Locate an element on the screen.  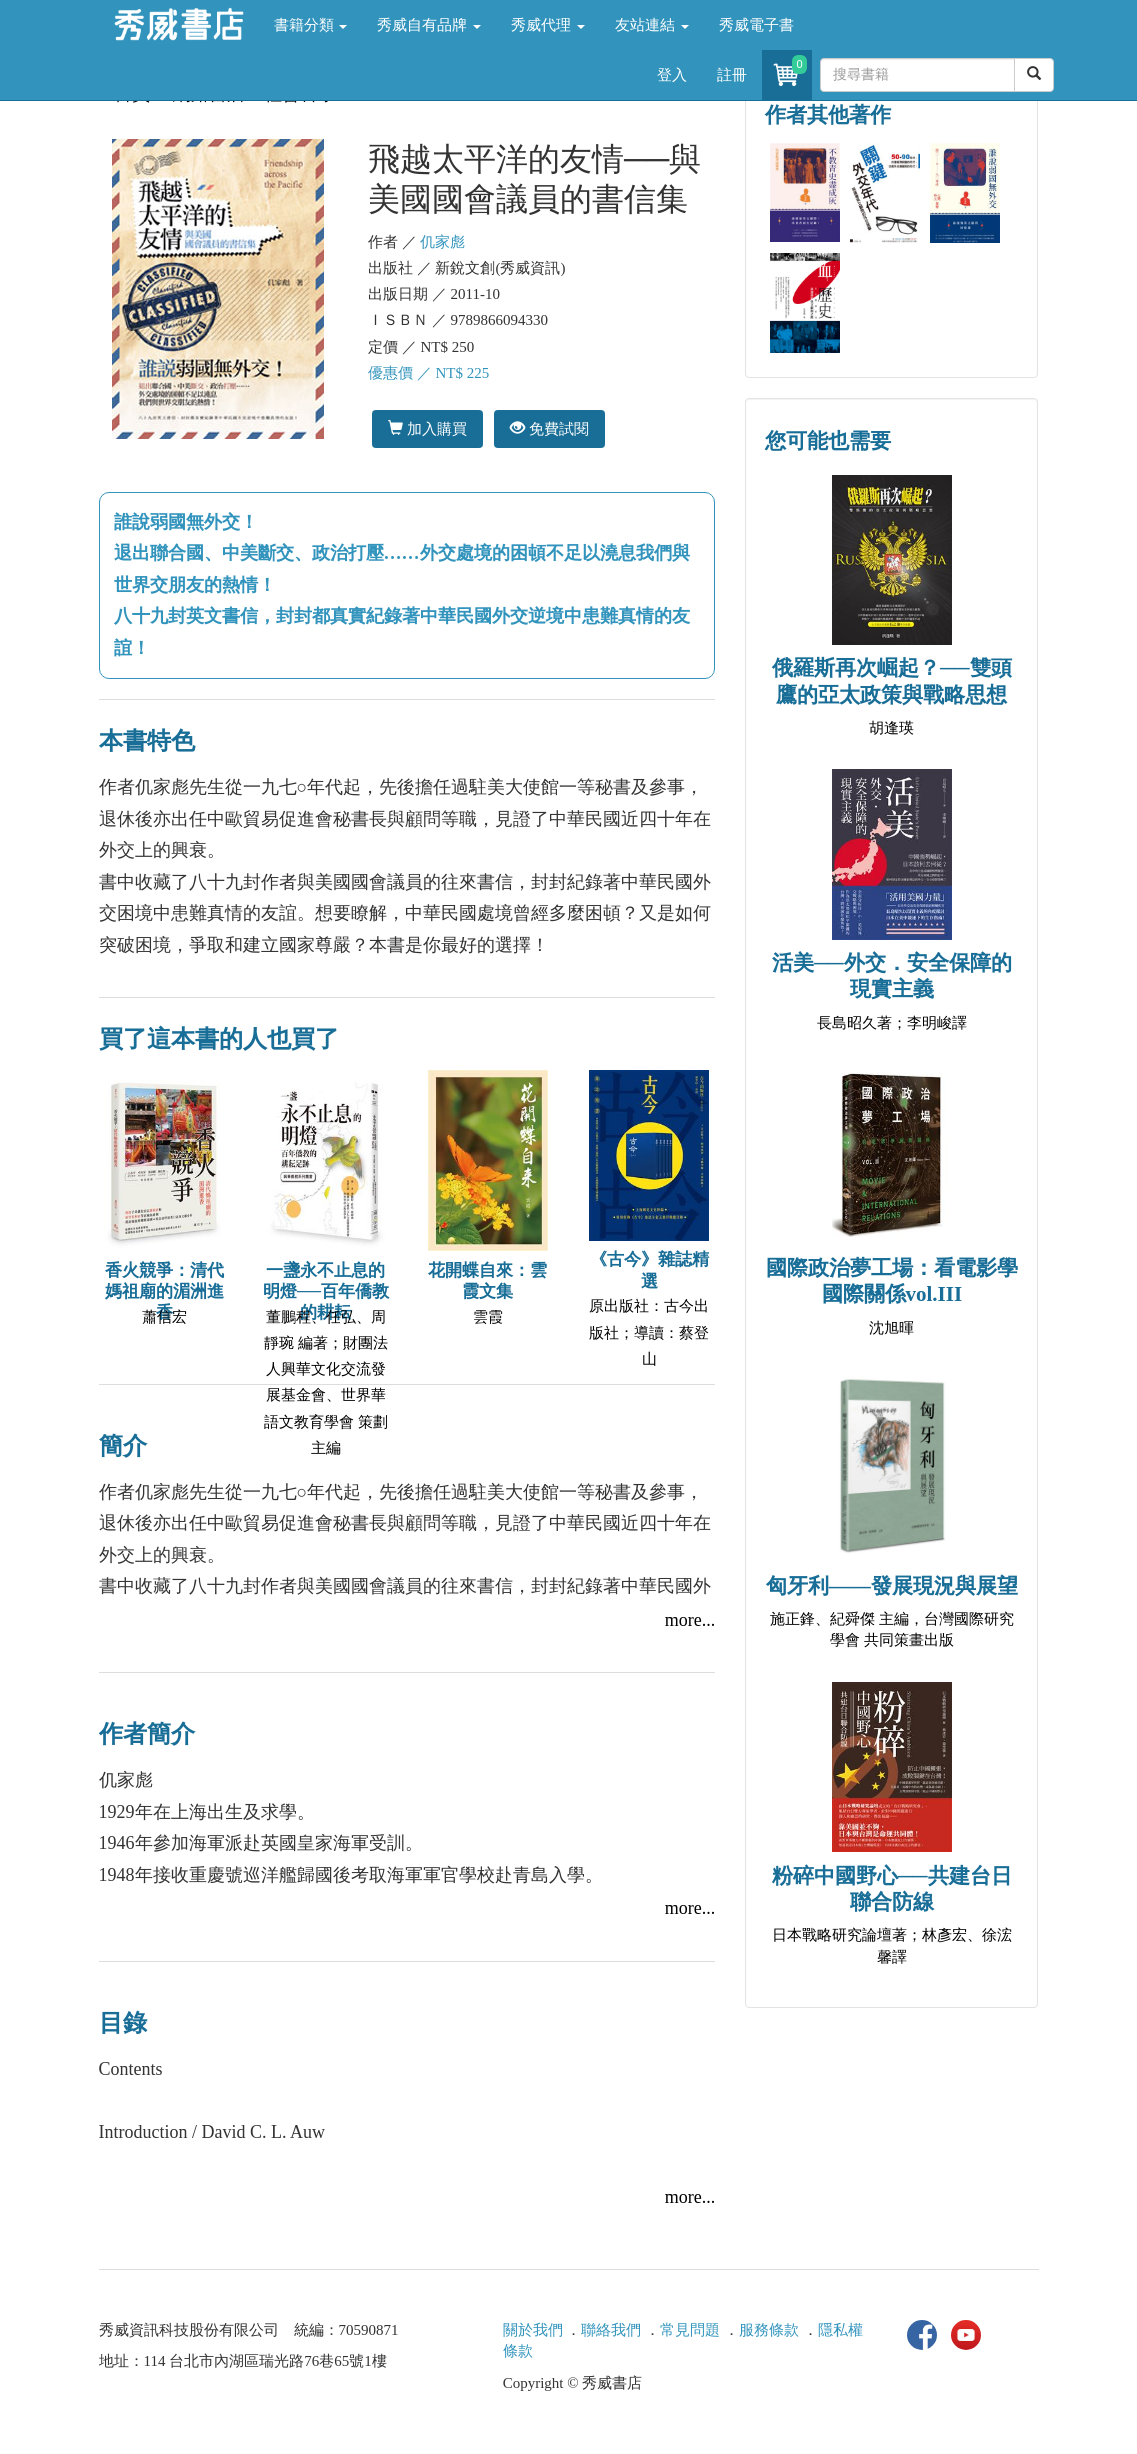
常見問題 is located at coordinates (690, 2330).